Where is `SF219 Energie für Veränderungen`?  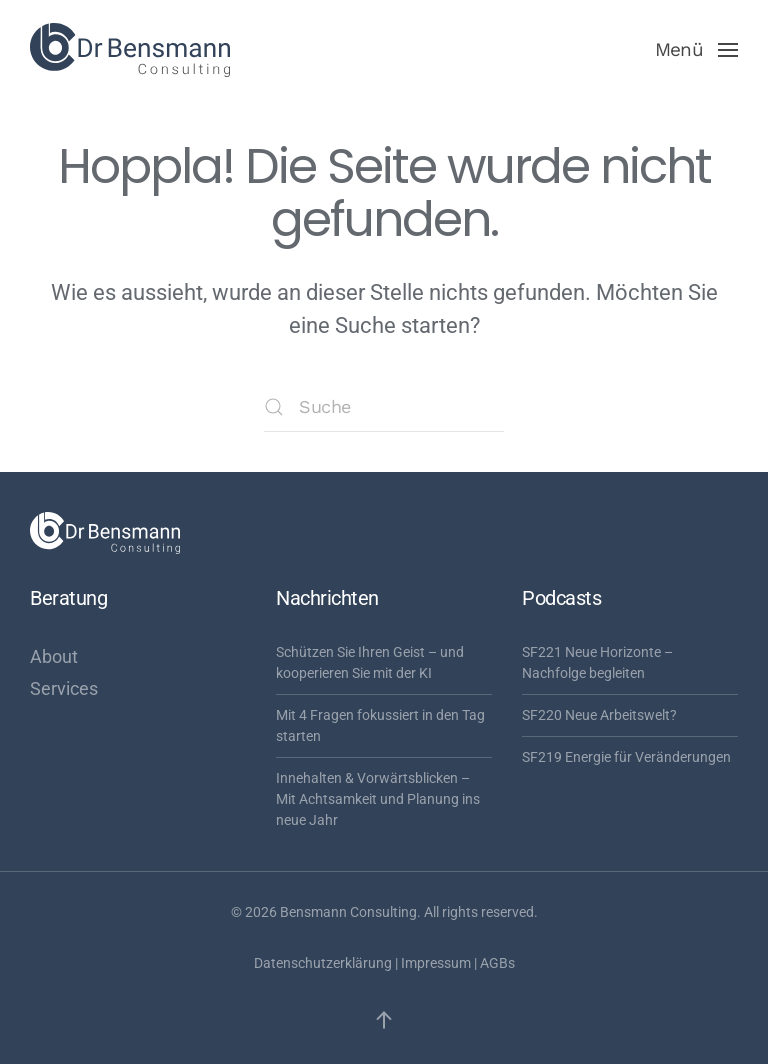 SF219 Energie für Veränderungen is located at coordinates (626, 757).